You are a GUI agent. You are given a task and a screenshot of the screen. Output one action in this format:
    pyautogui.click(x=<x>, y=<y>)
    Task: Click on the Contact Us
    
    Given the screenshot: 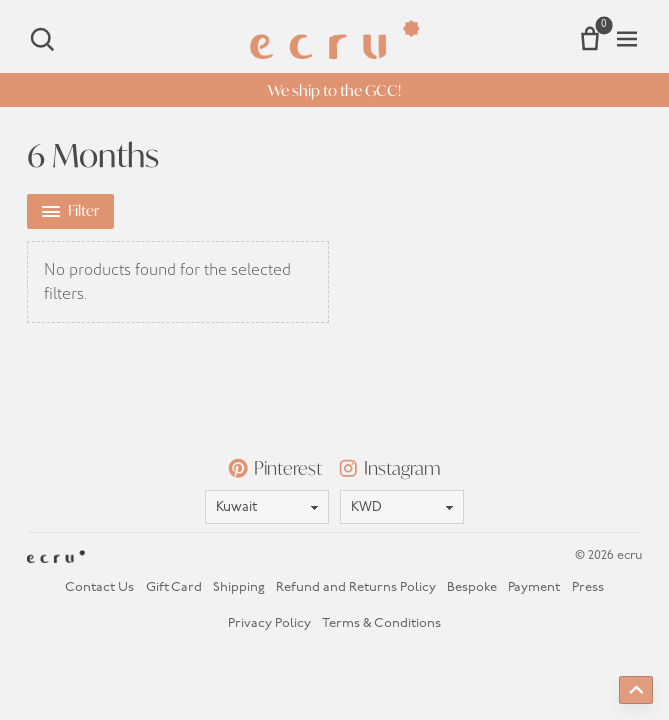 What is the action you would take?
    pyautogui.click(x=99, y=587)
    